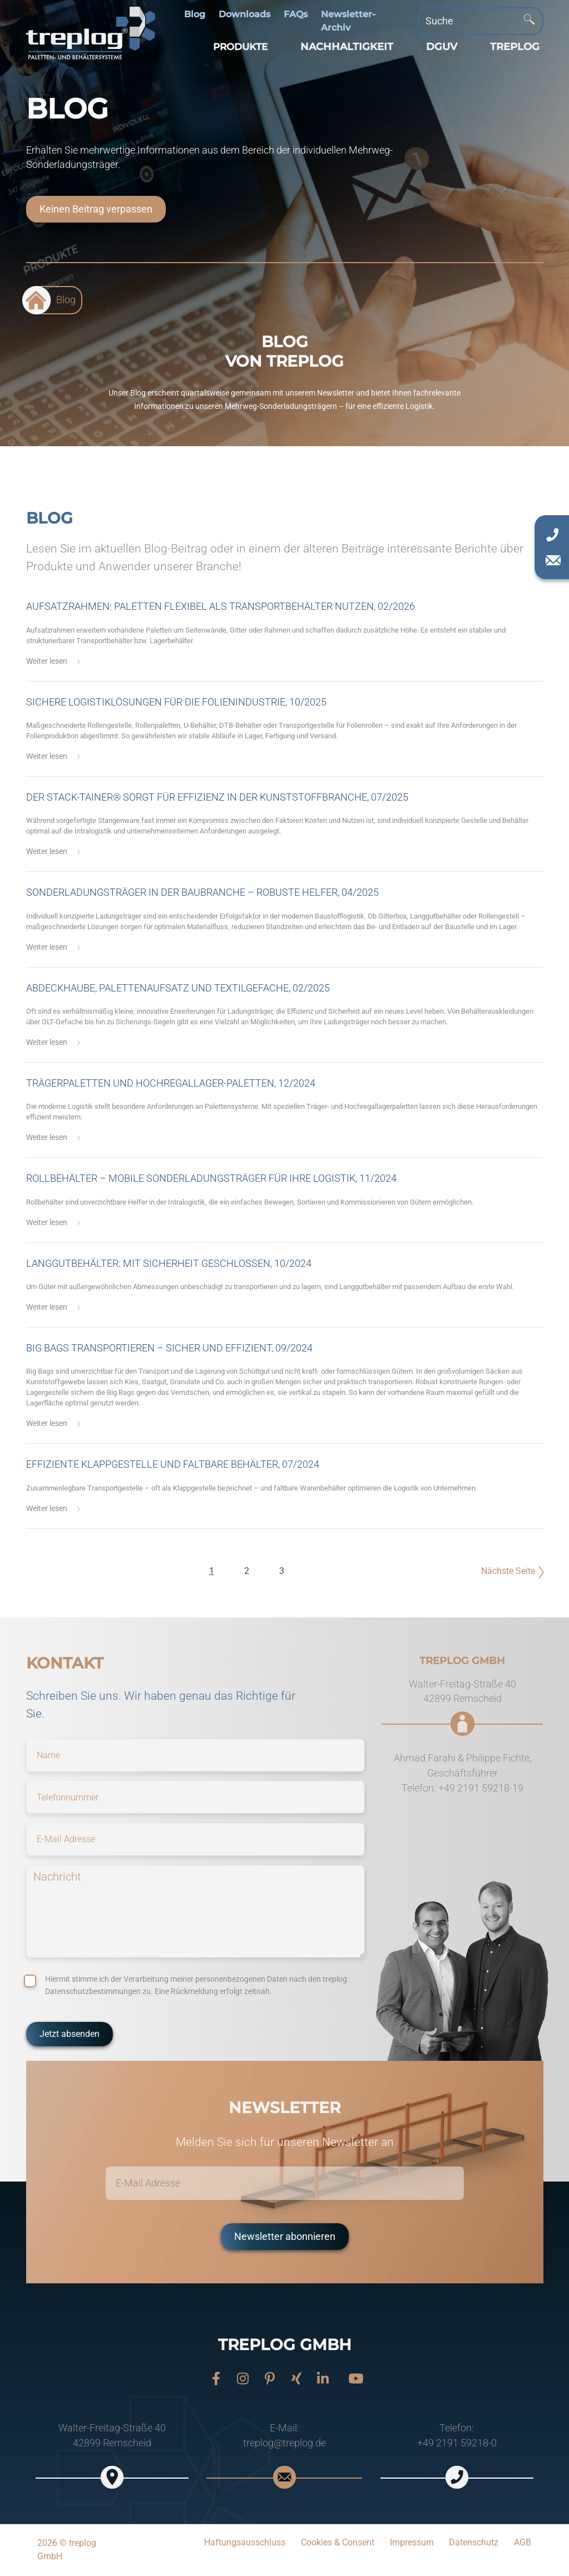  Describe the element at coordinates (522, 2542) in the screenshot. I see `AGB` at that location.